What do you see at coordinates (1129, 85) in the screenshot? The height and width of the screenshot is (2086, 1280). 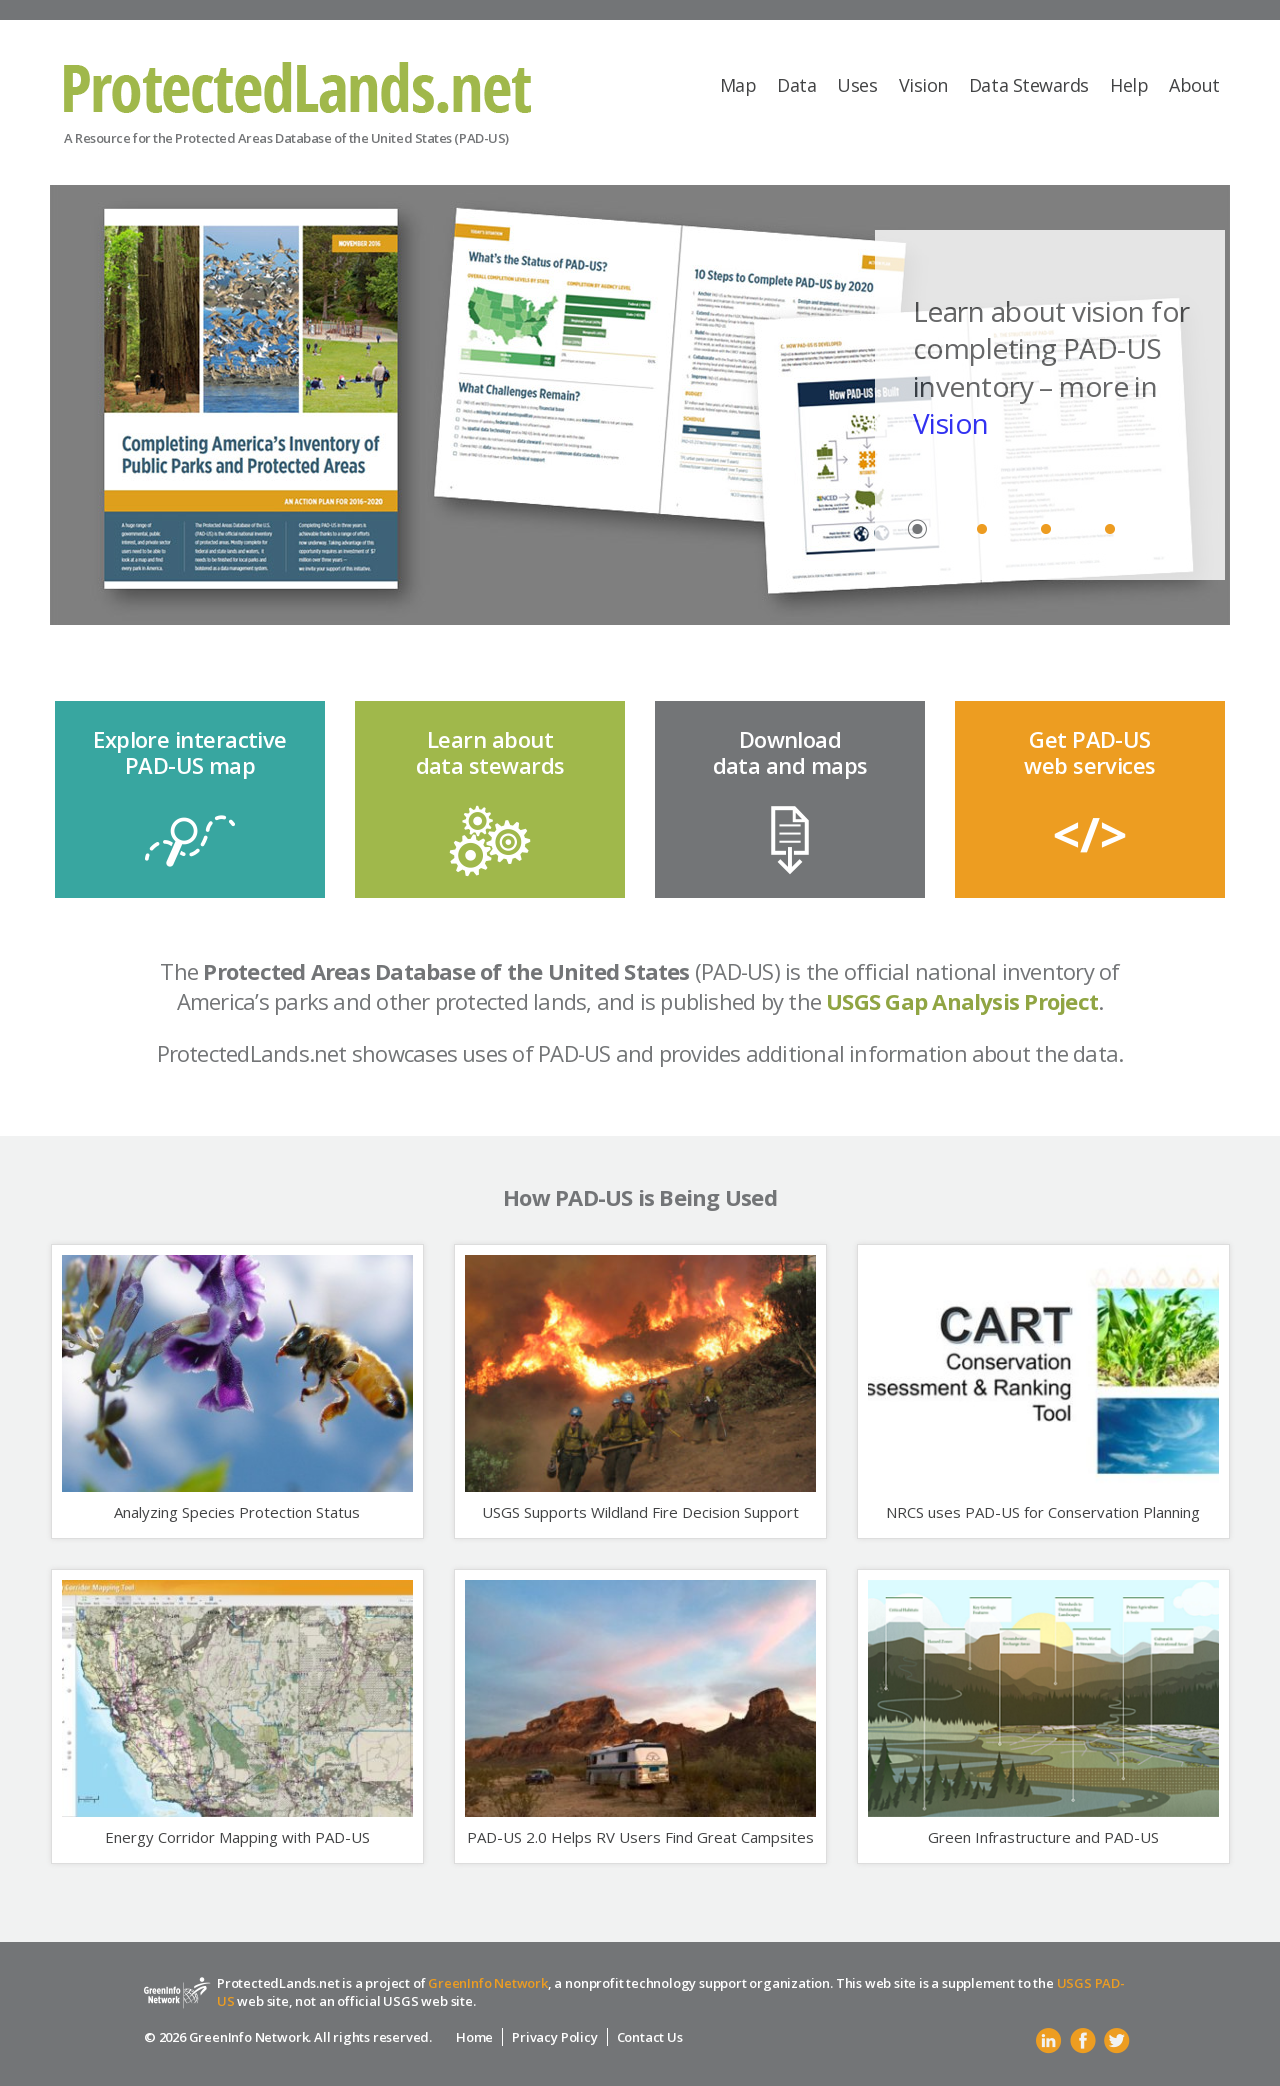 I see `Help` at bounding box center [1129, 85].